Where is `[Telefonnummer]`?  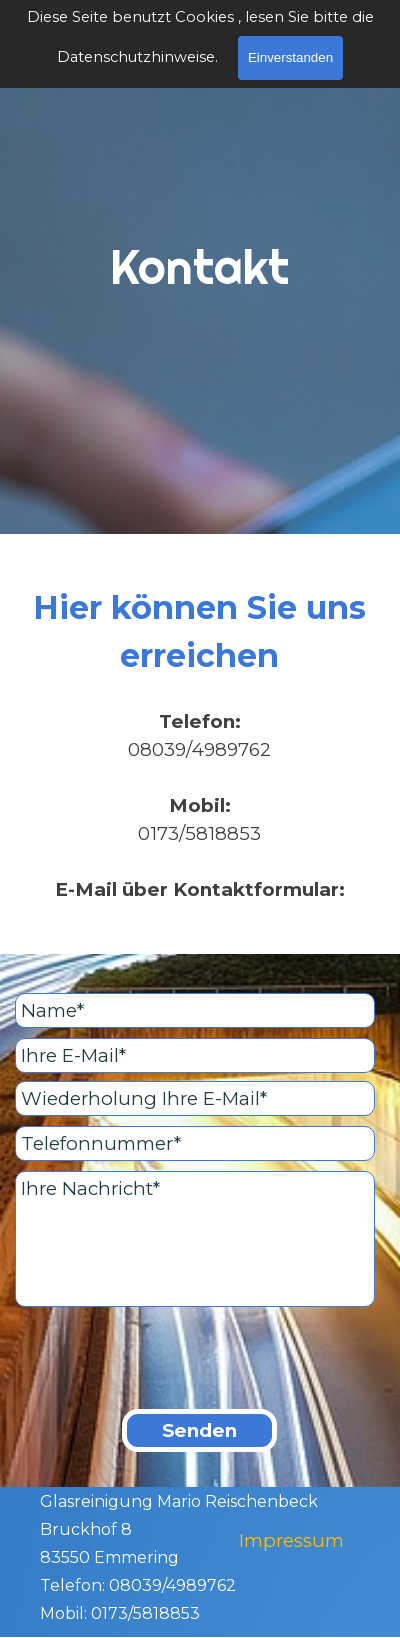 [Telefonnummer] is located at coordinates (195, 1143).